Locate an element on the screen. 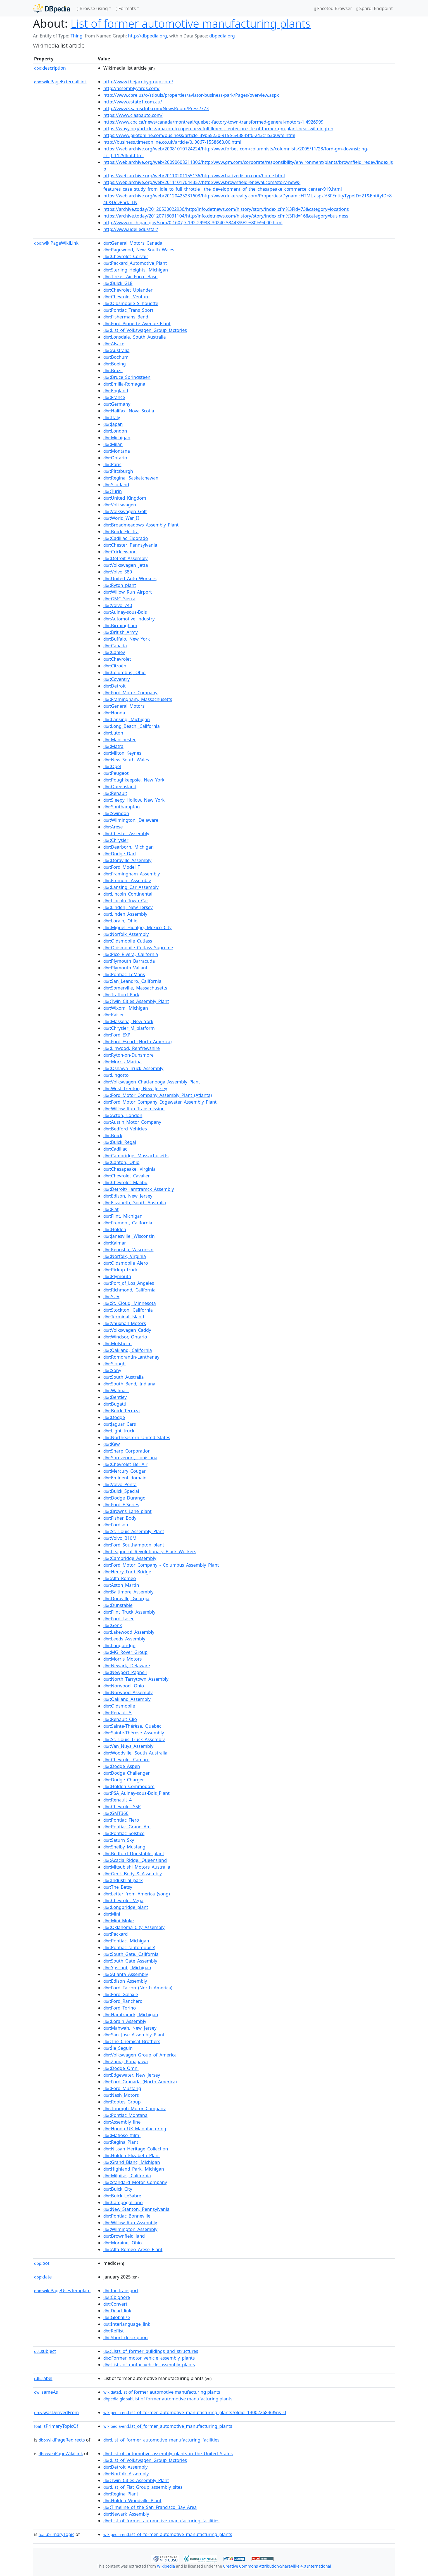 This screenshot has width=428, height=2576. wasDerivedFrom is located at coordinates (56, 2412).